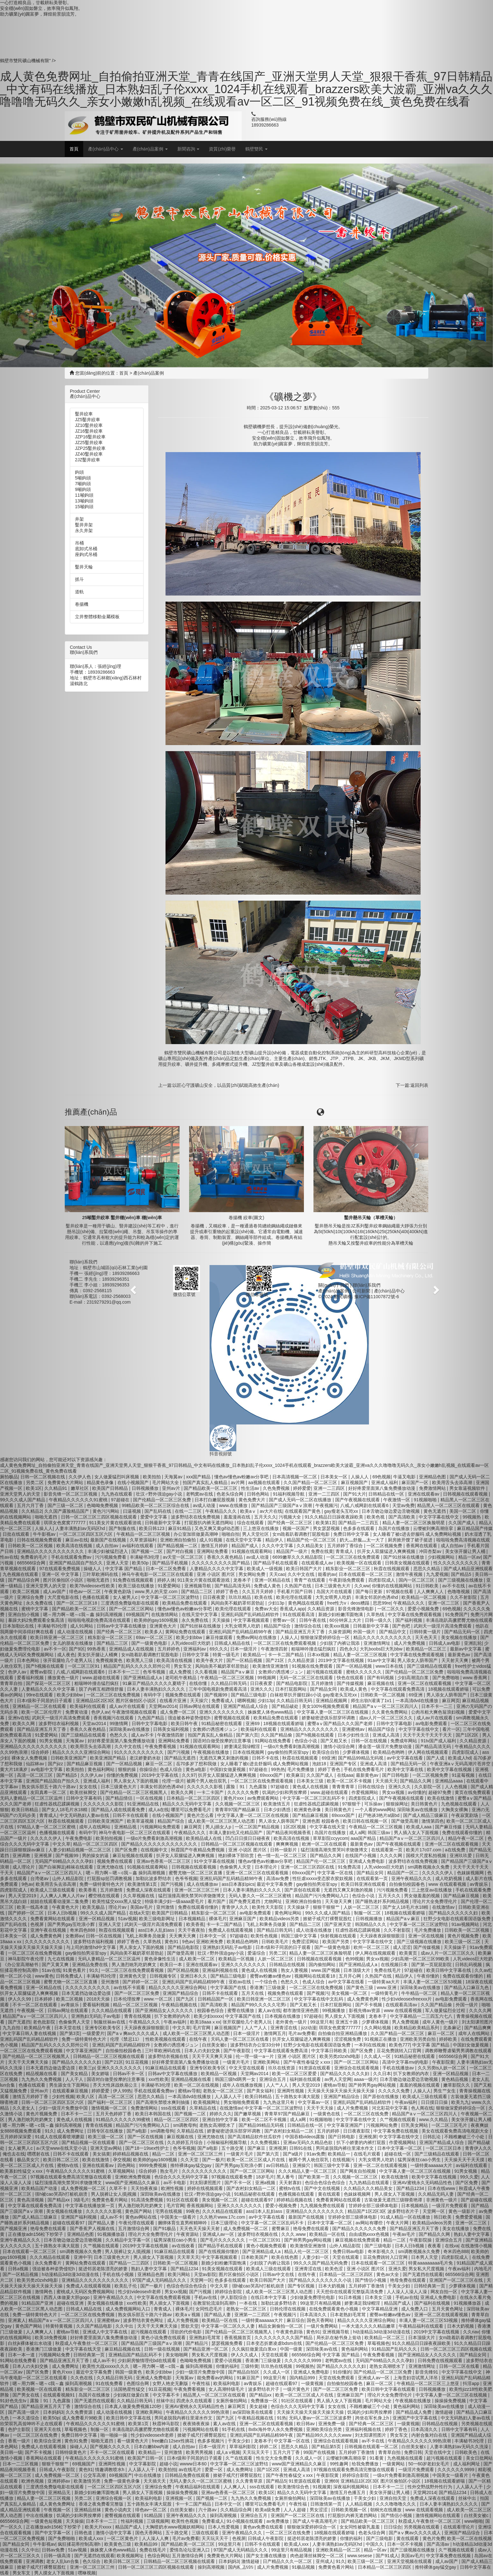  Describe the element at coordinates (337, 2544) in the screenshot. I see `人妻丰满熟妇av无码区hd` at that location.